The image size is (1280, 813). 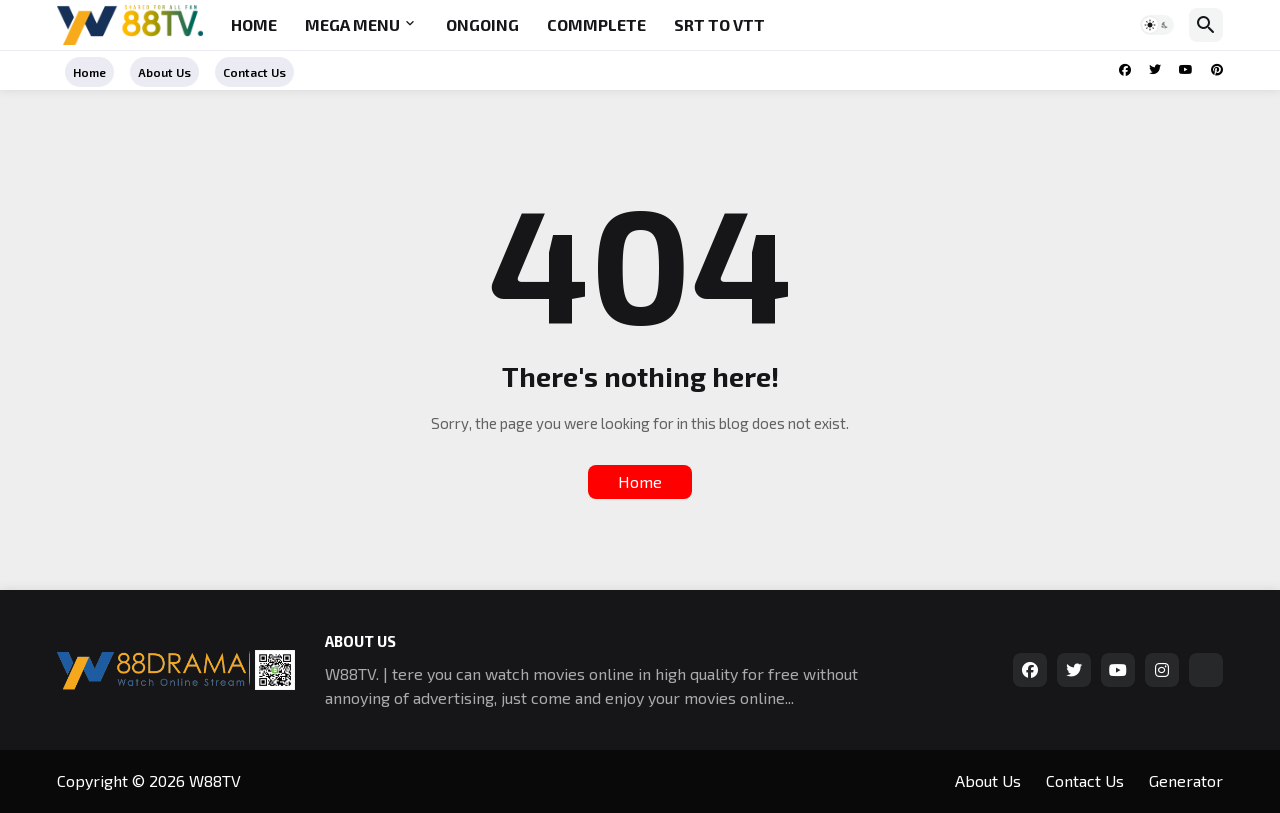 What do you see at coordinates (1157, 25) in the screenshot?
I see `[button]` at bounding box center [1157, 25].